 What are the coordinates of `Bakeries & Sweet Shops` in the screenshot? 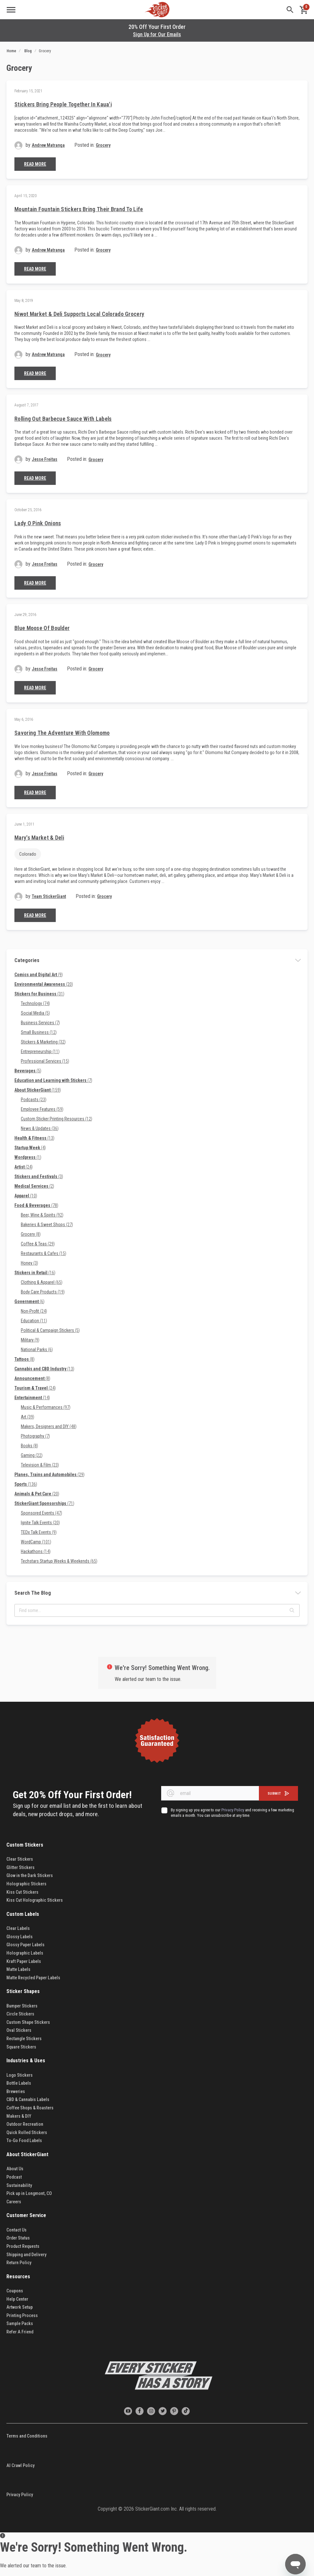 It's located at (47, 1224).